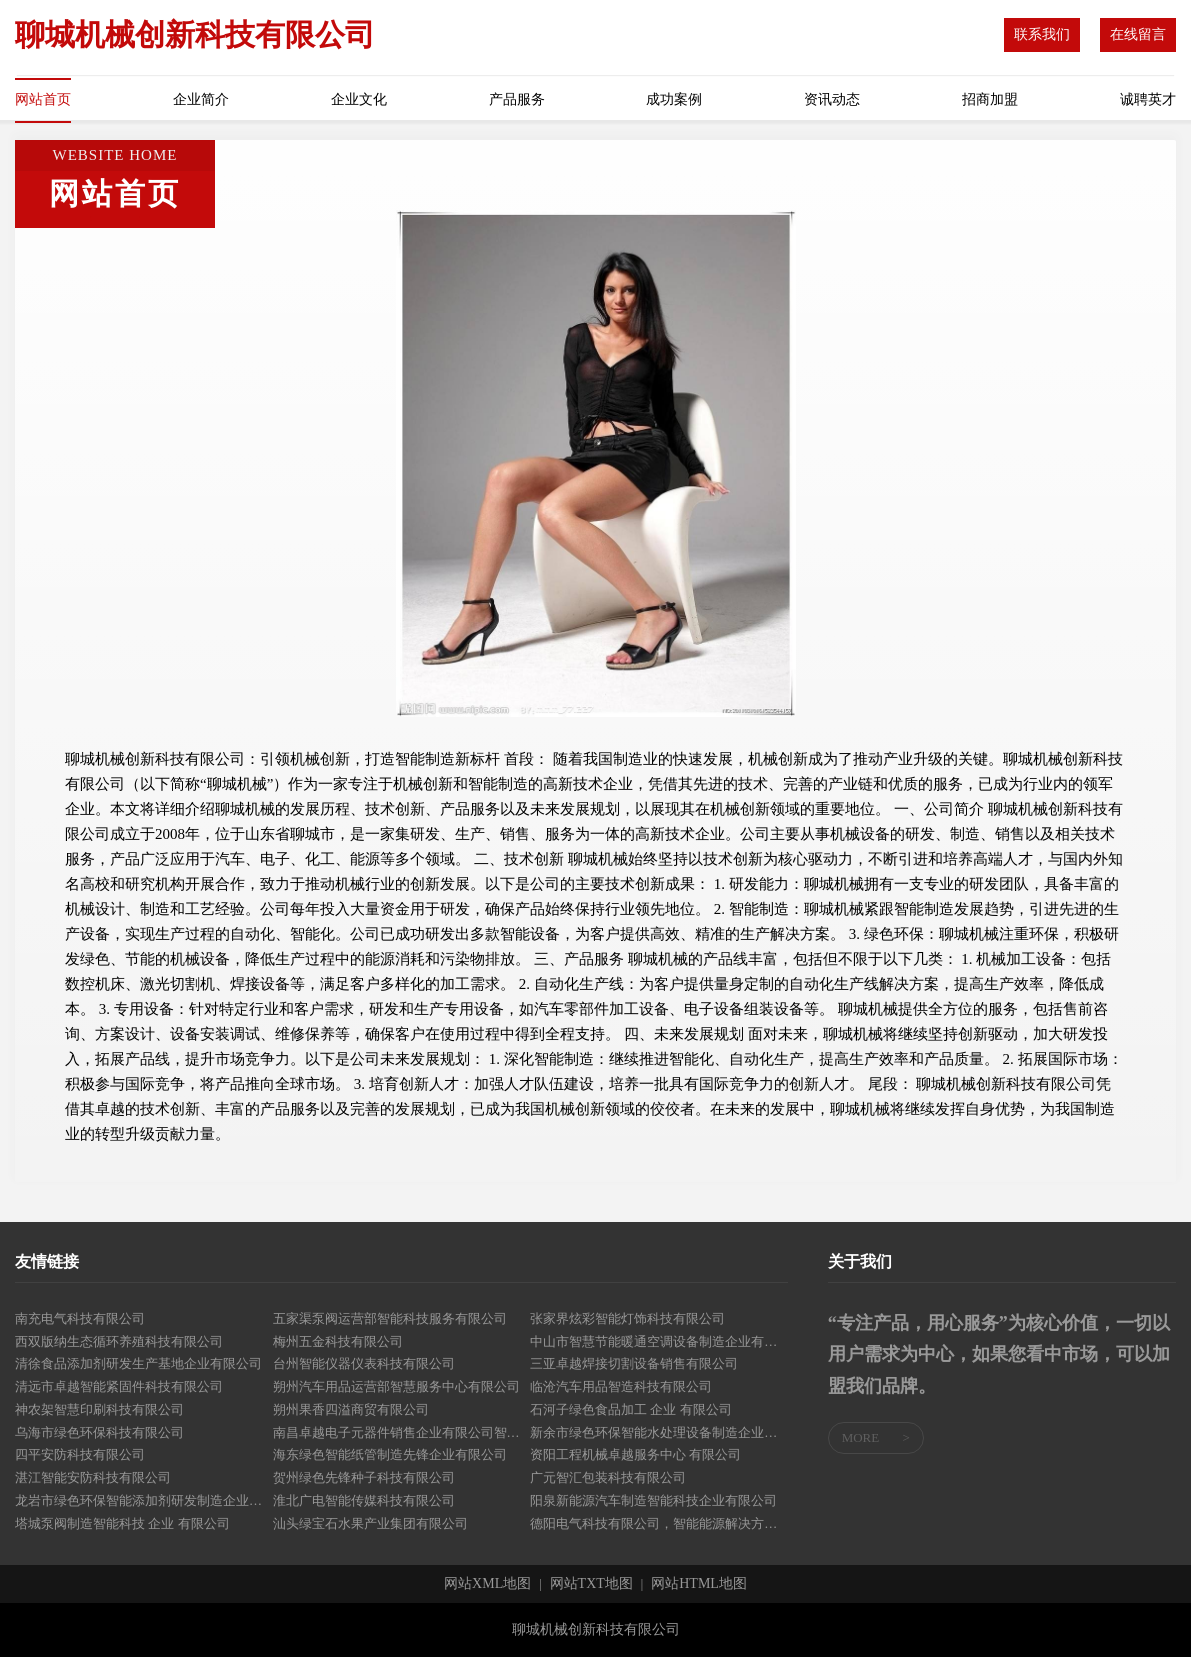  Describe the element at coordinates (338, 1341) in the screenshot. I see `梅州五金科技有限公司` at that location.